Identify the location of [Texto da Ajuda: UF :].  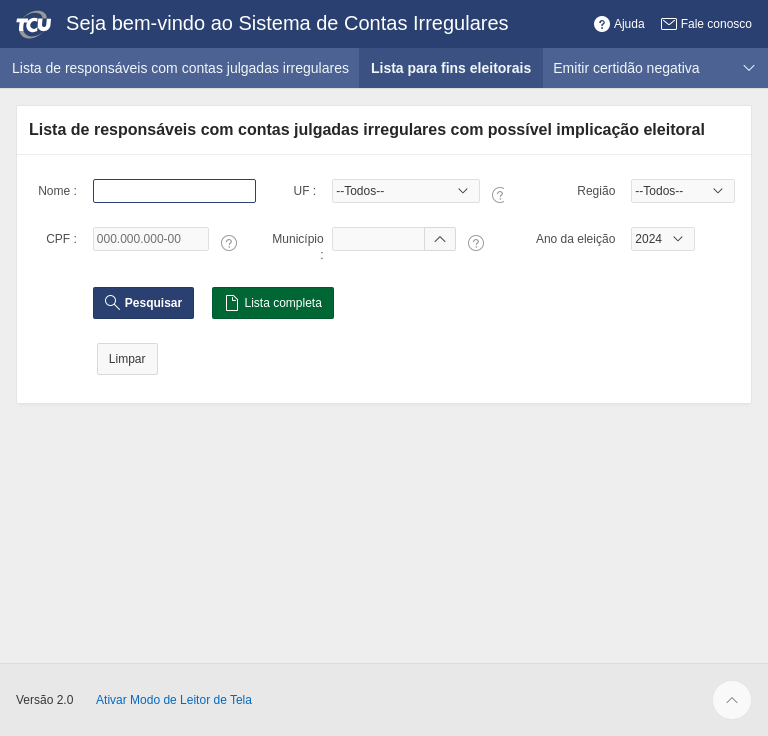
(500, 195).